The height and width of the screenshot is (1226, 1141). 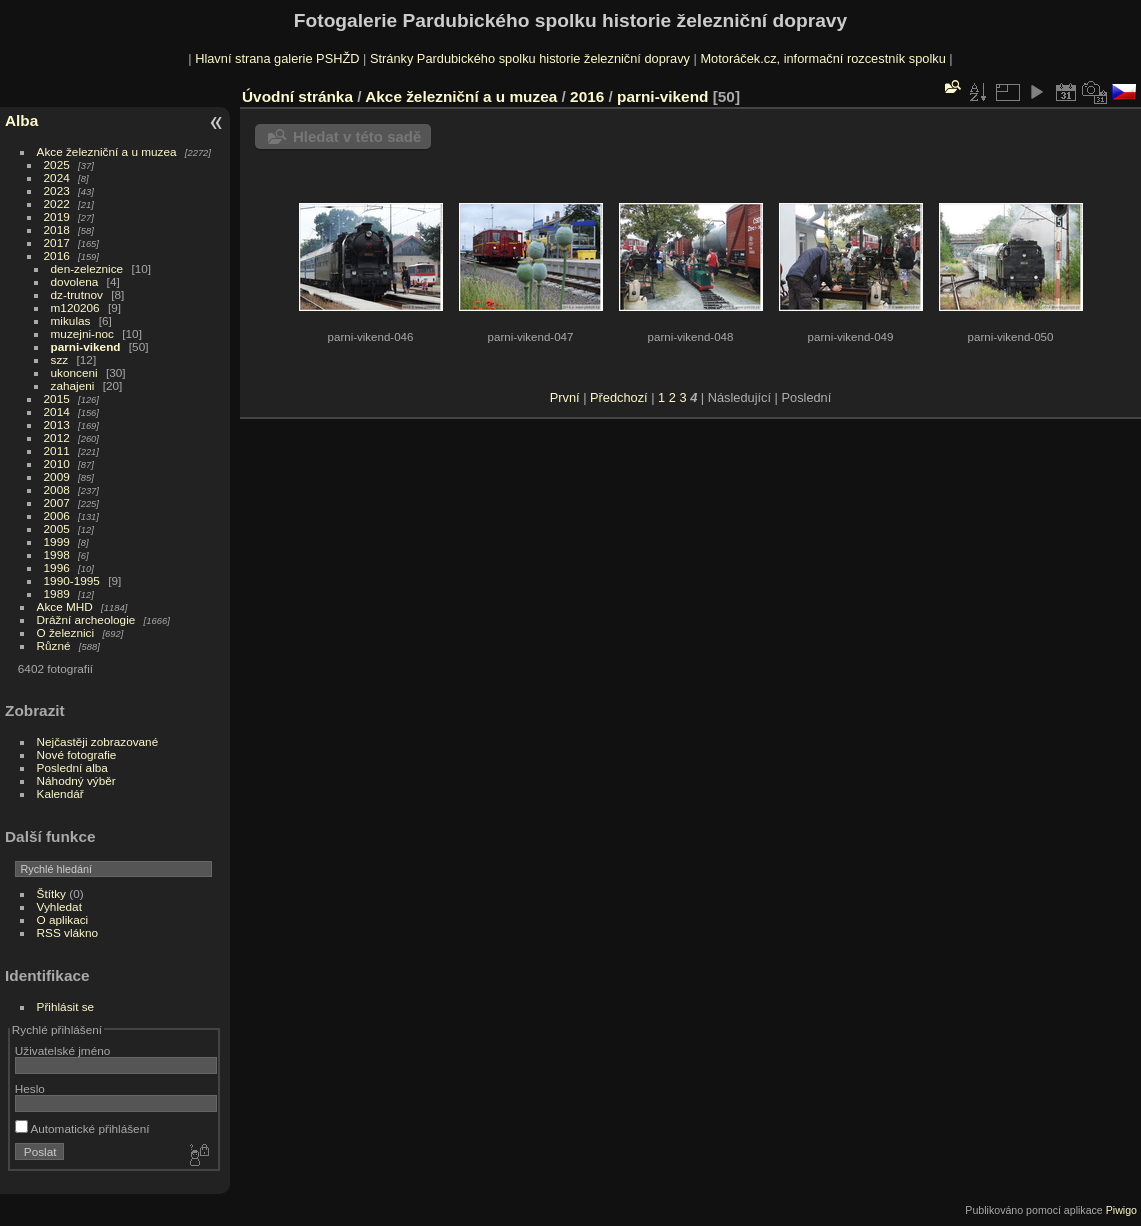 What do you see at coordinates (30, 1088) in the screenshot?
I see `Heslo` at bounding box center [30, 1088].